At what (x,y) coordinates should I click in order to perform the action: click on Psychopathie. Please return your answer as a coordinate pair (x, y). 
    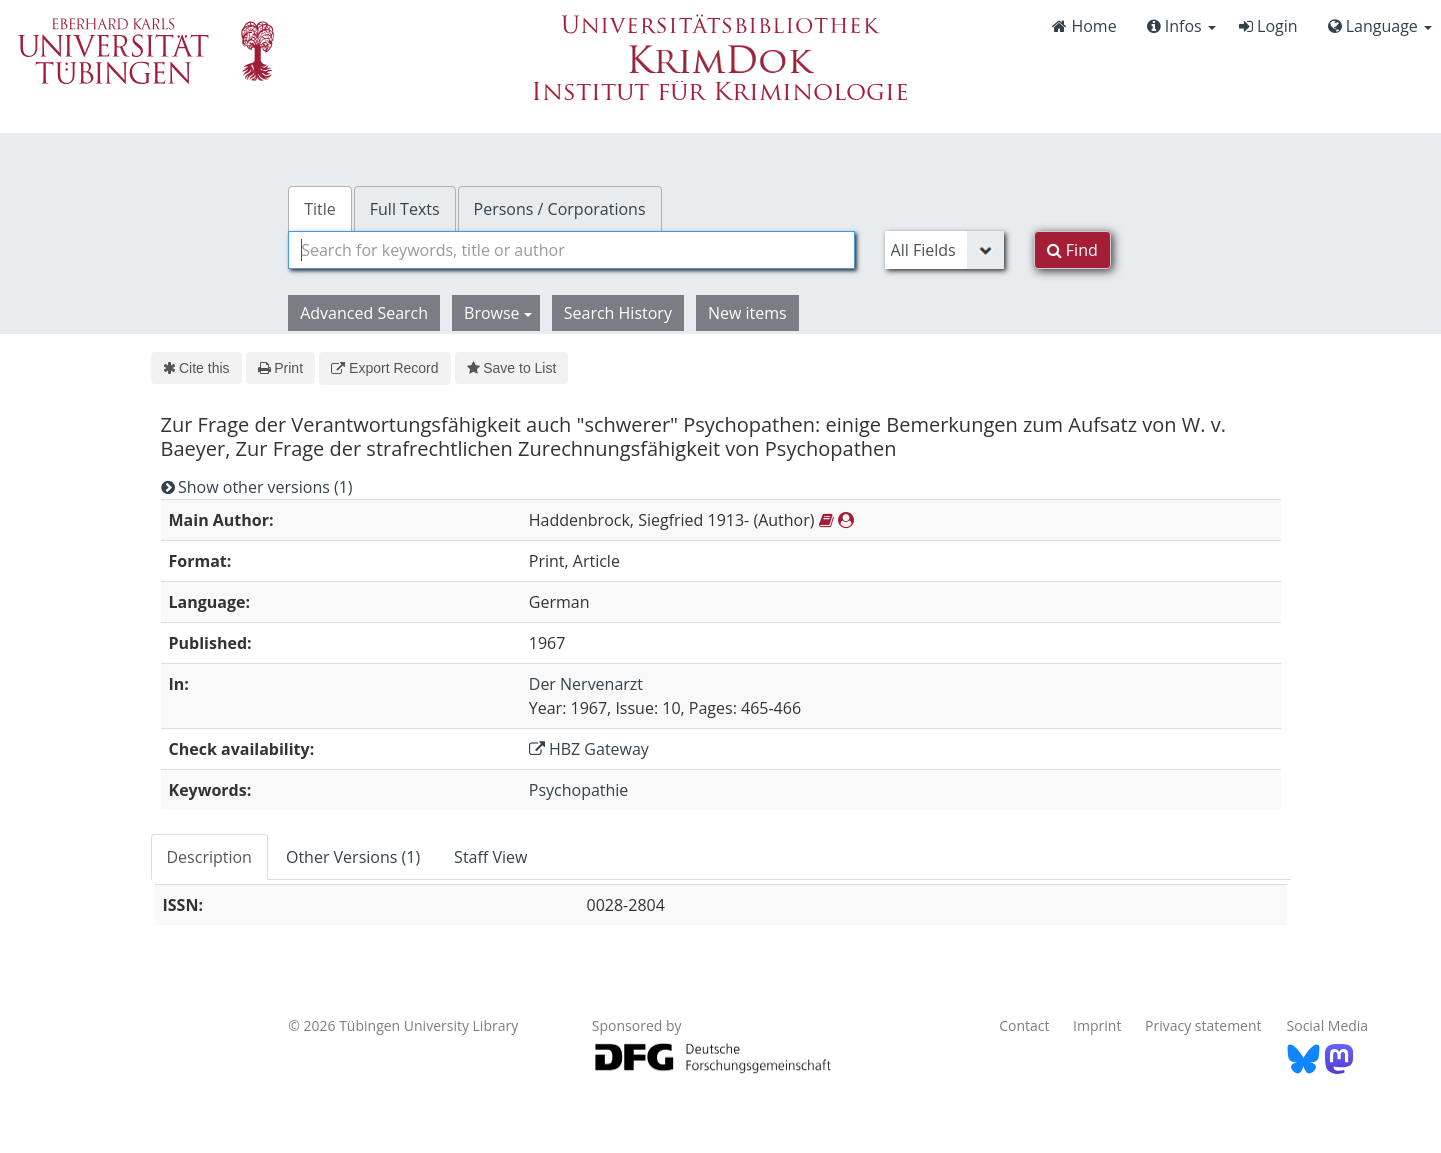
    Looking at the image, I should click on (579, 790).